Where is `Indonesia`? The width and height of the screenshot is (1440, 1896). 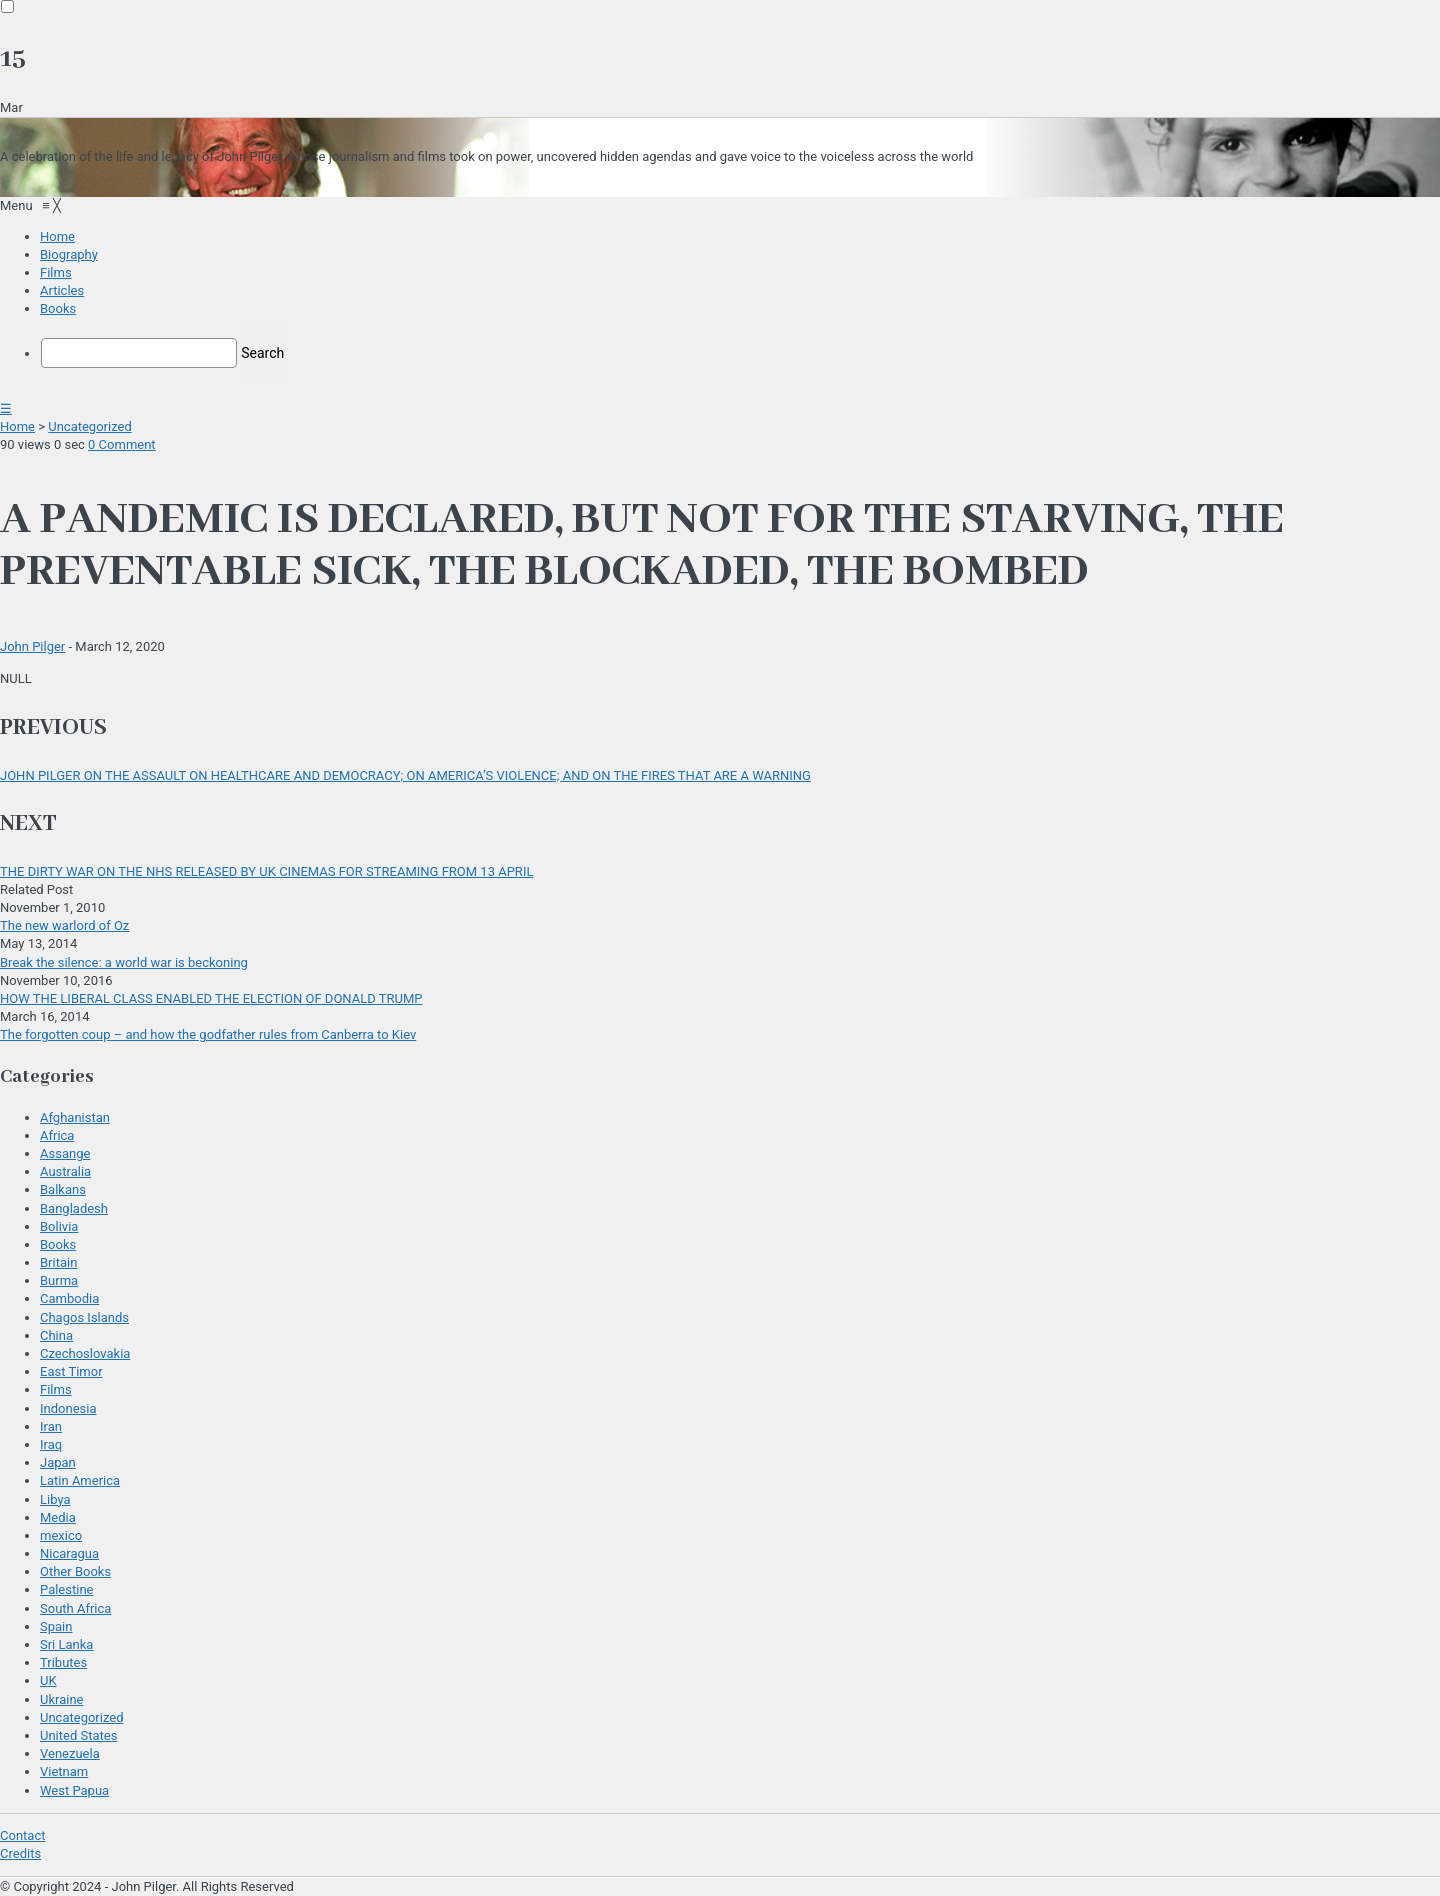 Indonesia is located at coordinates (68, 1408).